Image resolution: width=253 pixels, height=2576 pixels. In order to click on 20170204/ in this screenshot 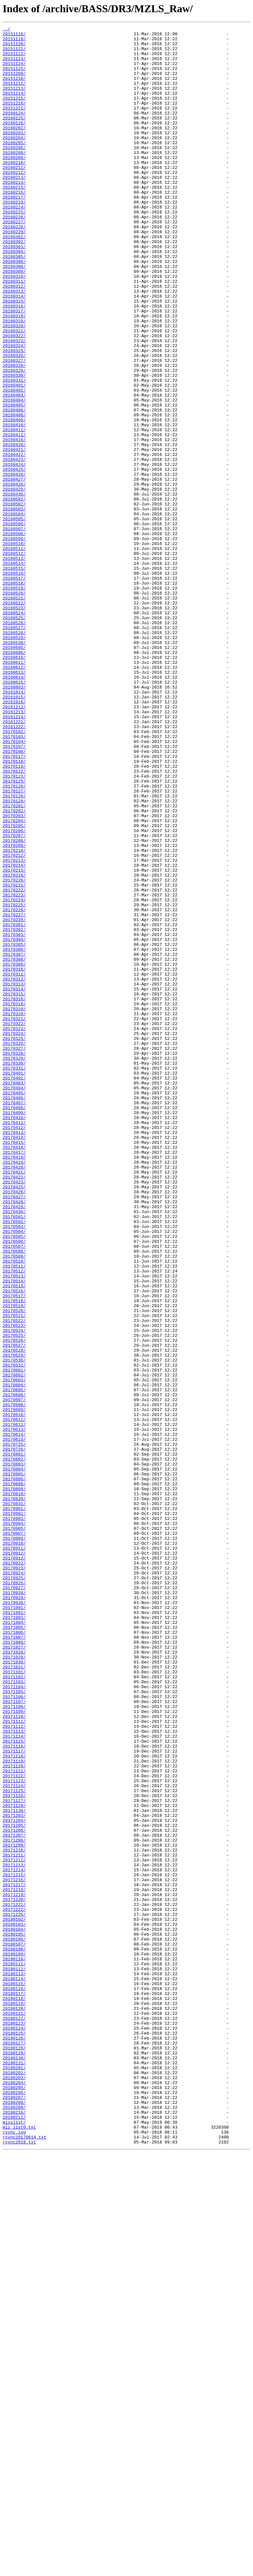, I will do `click(14, 980)`.